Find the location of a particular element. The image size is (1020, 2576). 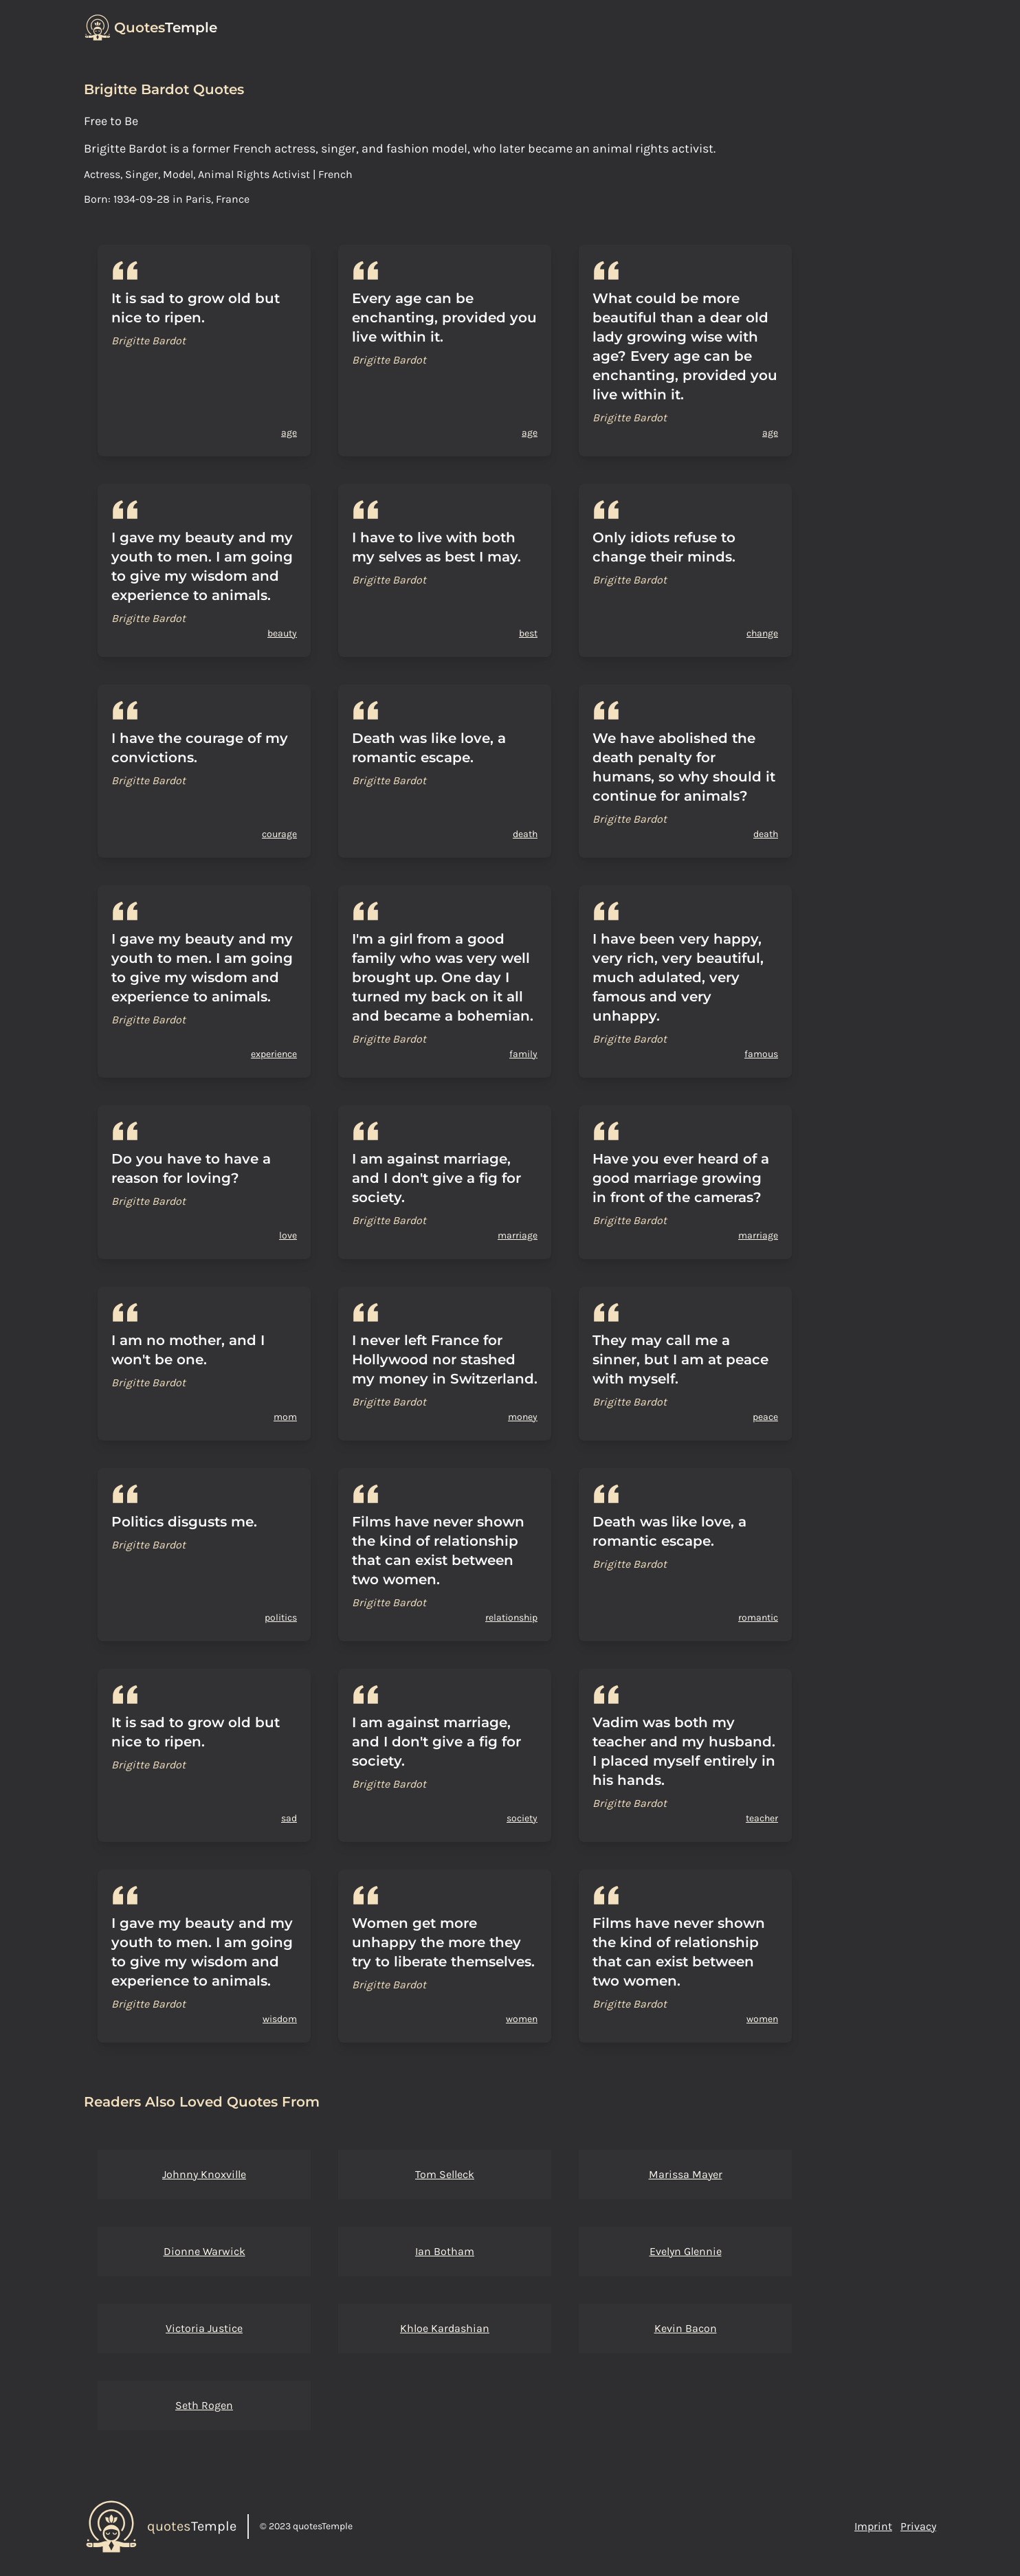

Kevin Bacon is located at coordinates (685, 2328).